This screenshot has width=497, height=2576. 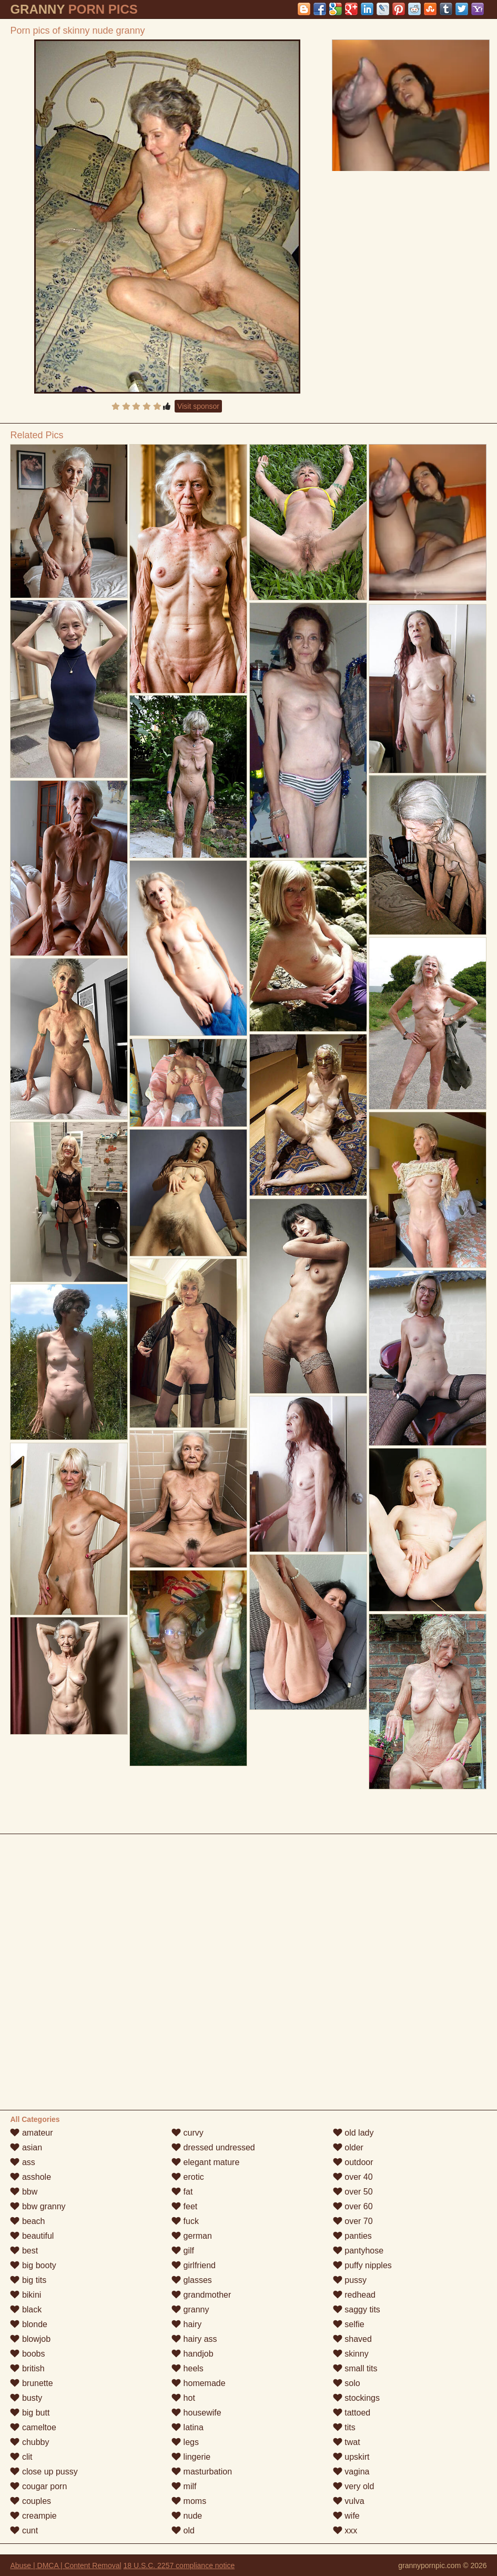 I want to click on elegant mature, so click(x=205, y=2162).